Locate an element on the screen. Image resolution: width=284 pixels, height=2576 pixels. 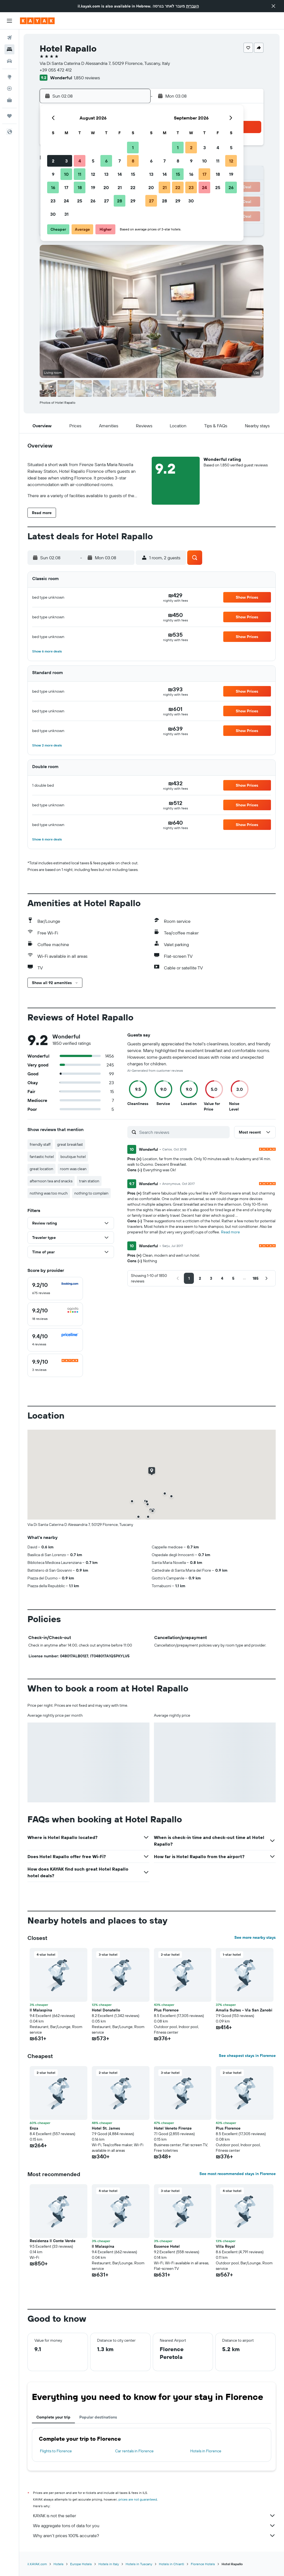
[button] is located at coordinates (273, 6).